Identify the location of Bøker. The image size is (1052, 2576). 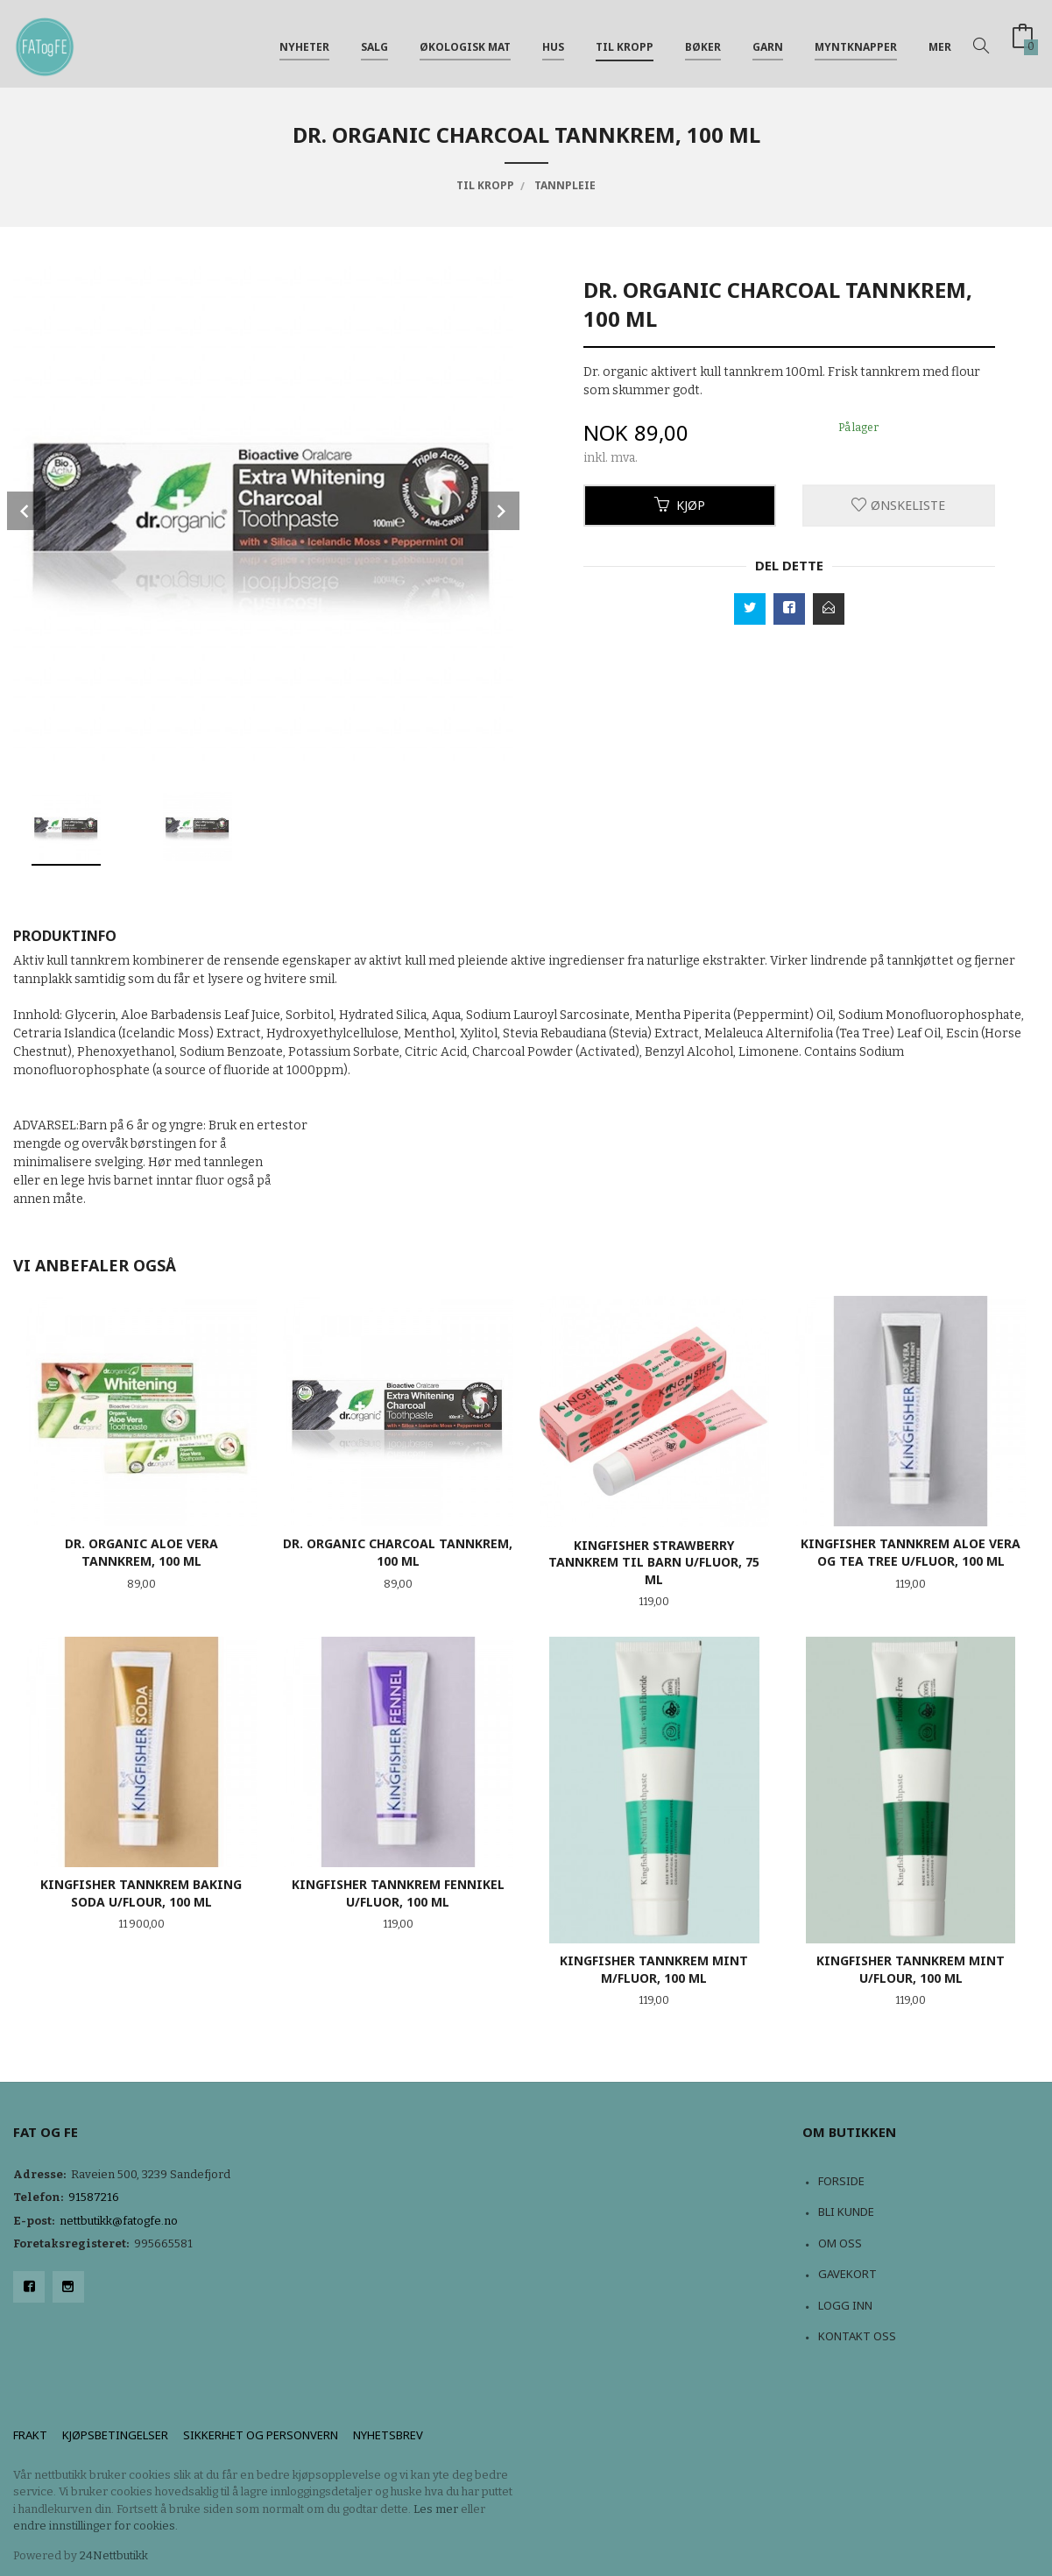
(703, 42).